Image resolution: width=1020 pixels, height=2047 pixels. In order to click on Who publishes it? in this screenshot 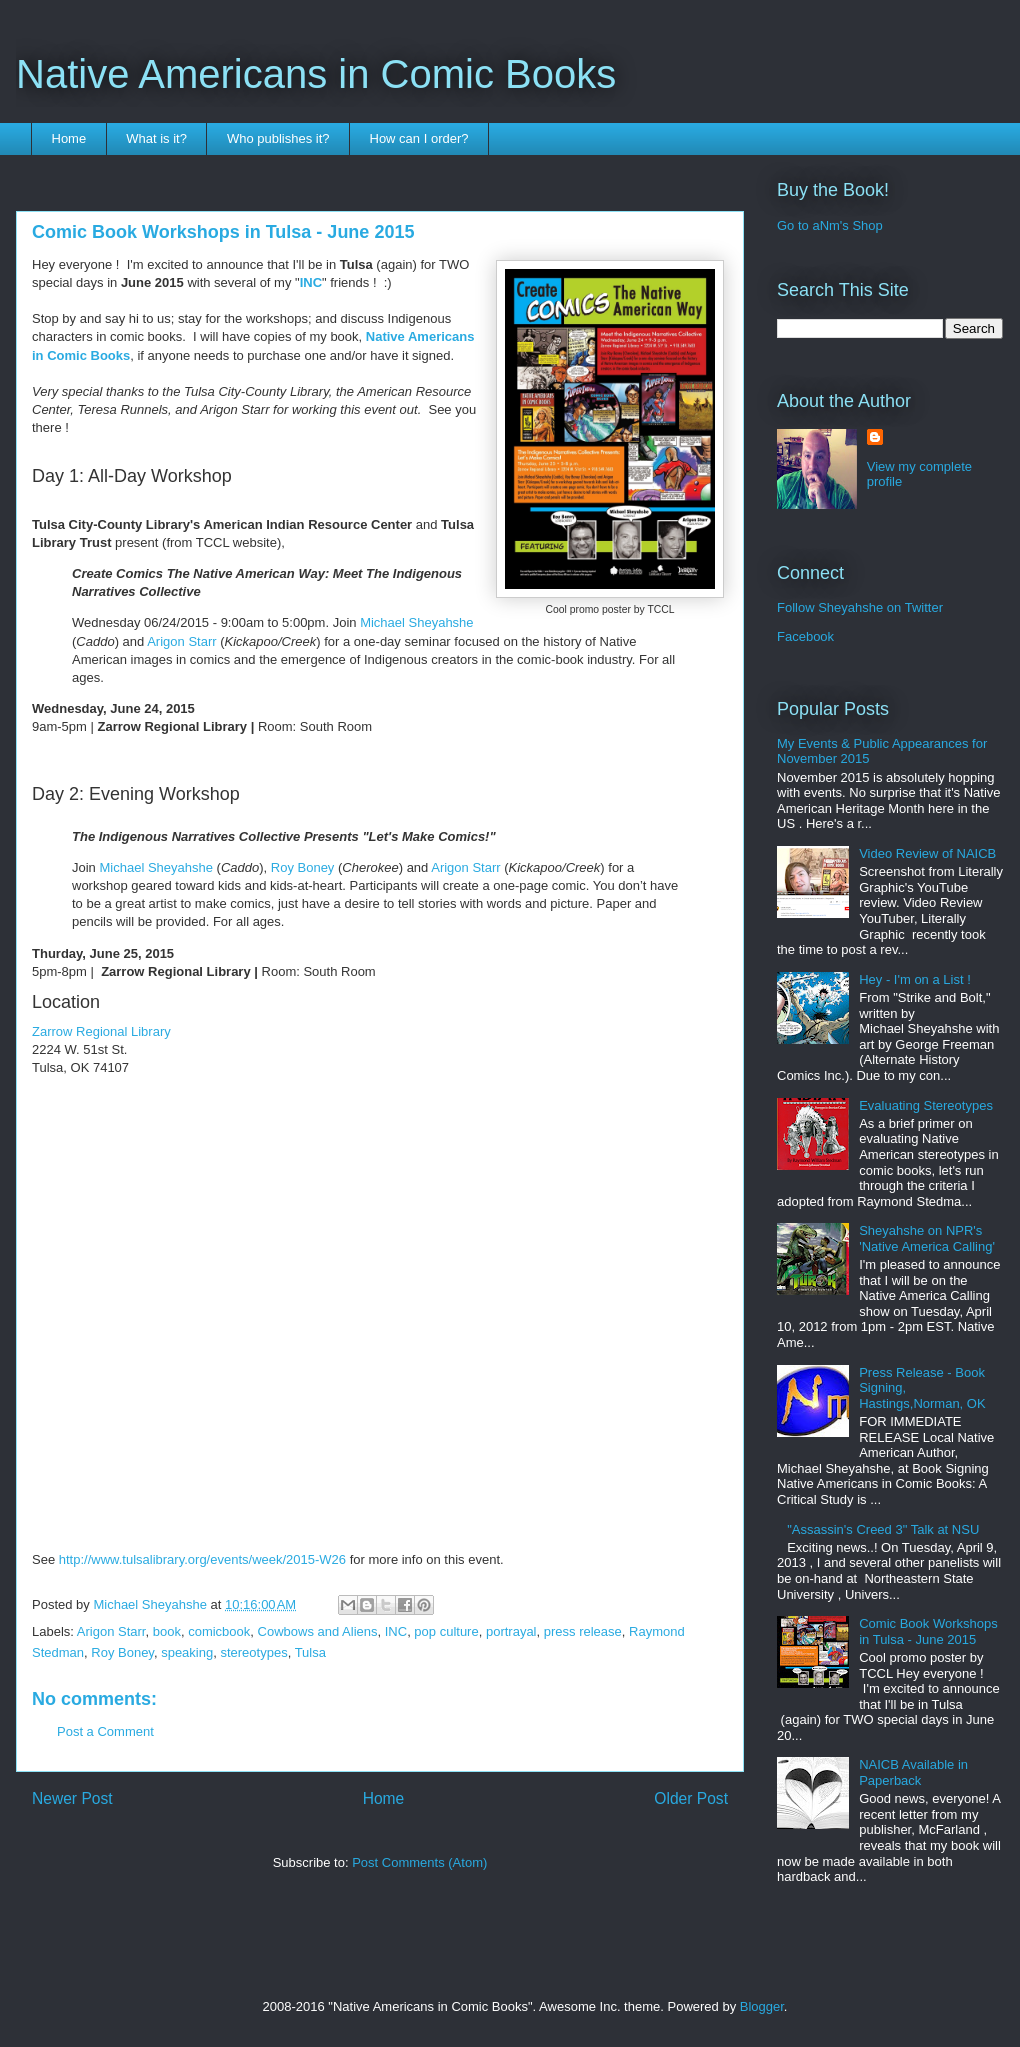, I will do `click(278, 138)`.